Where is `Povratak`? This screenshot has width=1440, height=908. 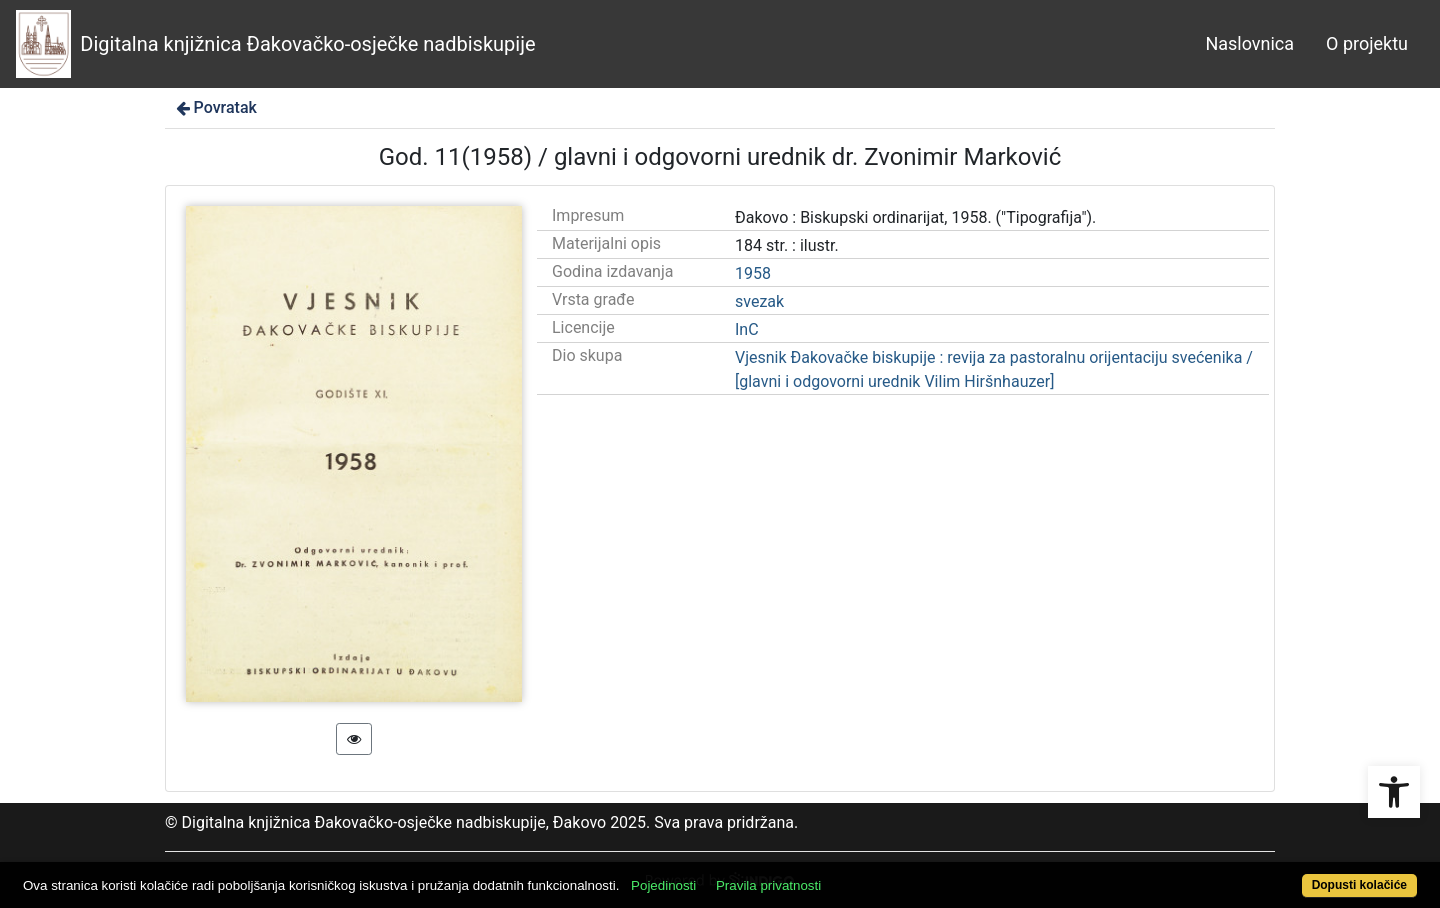
Povratak is located at coordinates (215, 107).